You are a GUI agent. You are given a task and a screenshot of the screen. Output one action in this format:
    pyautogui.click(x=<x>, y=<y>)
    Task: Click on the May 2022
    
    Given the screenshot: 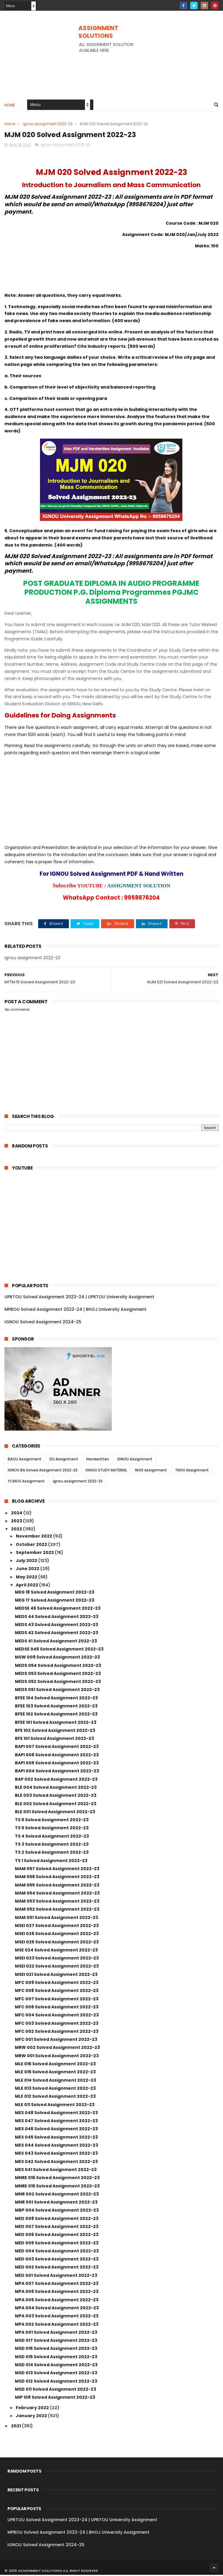 What is the action you would take?
    pyautogui.click(x=27, y=1578)
    